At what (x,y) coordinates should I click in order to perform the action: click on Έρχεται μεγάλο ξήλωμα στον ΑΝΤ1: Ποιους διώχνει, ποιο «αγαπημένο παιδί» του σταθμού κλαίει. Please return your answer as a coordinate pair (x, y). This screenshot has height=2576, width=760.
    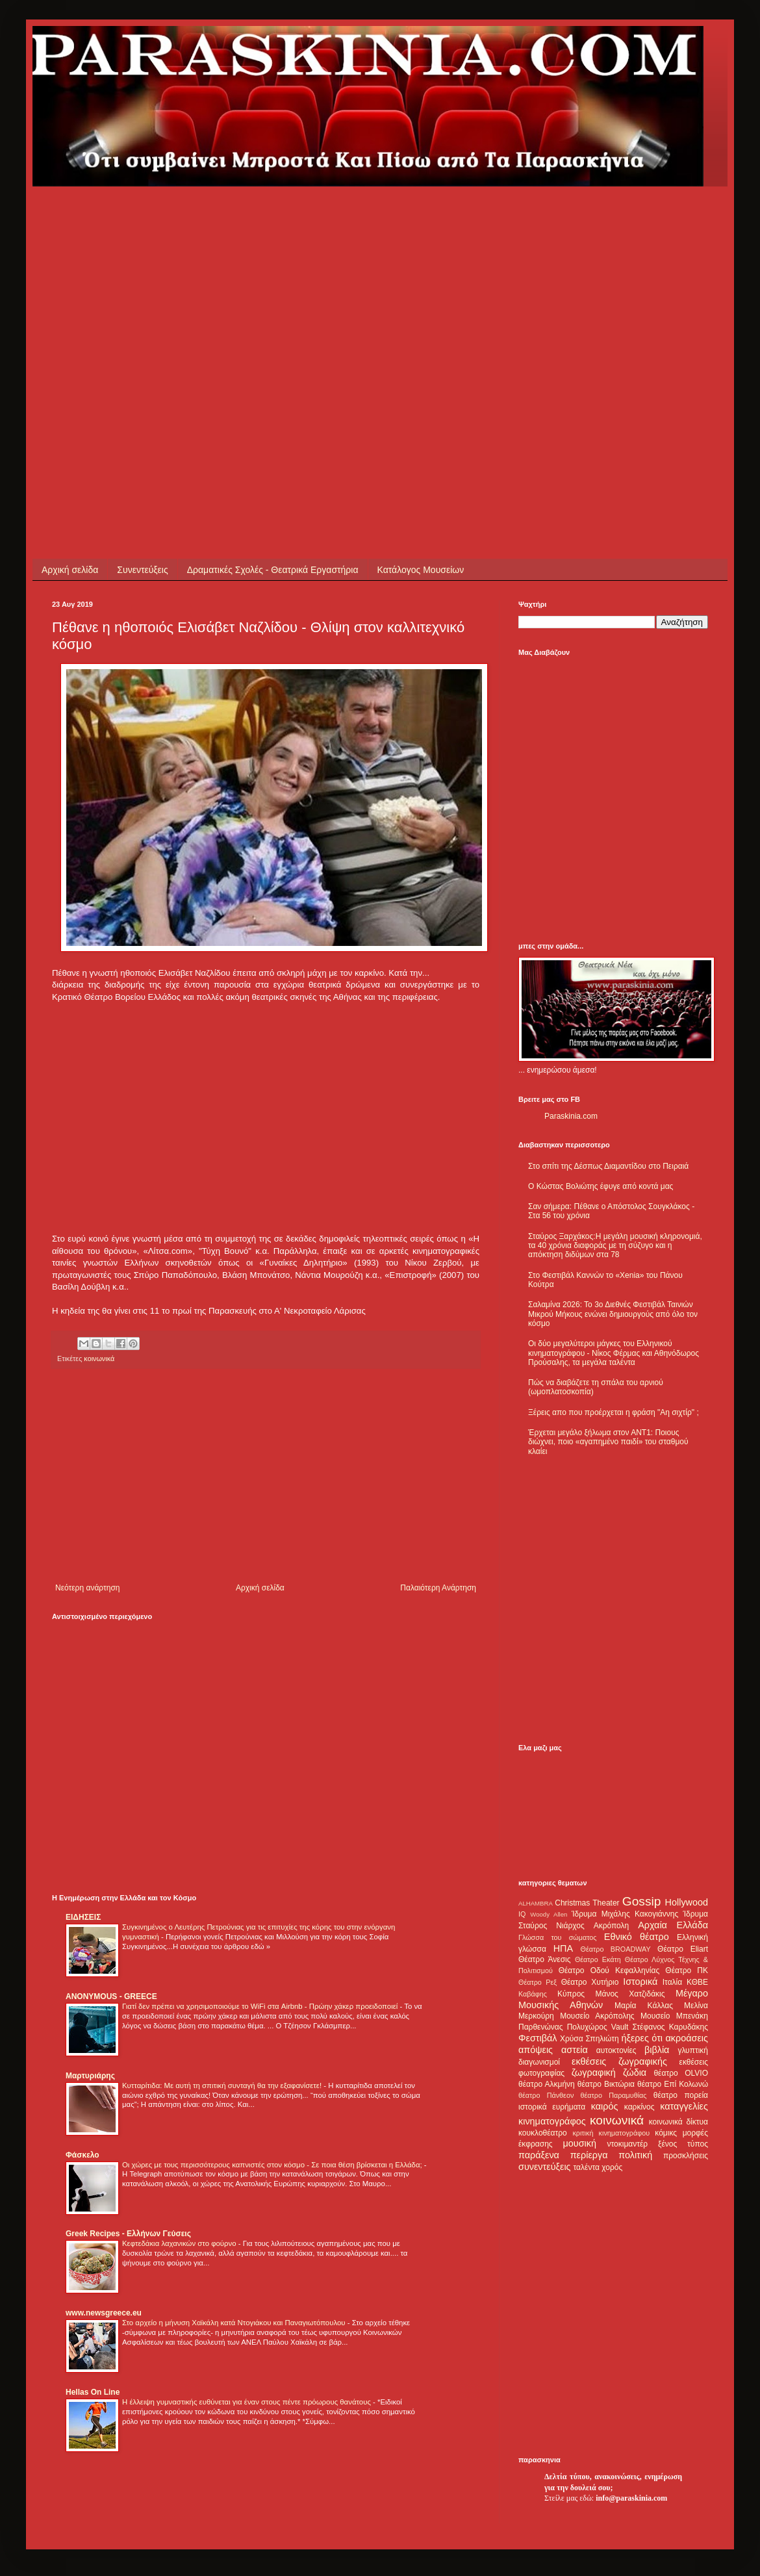
    Looking at the image, I should click on (608, 1442).